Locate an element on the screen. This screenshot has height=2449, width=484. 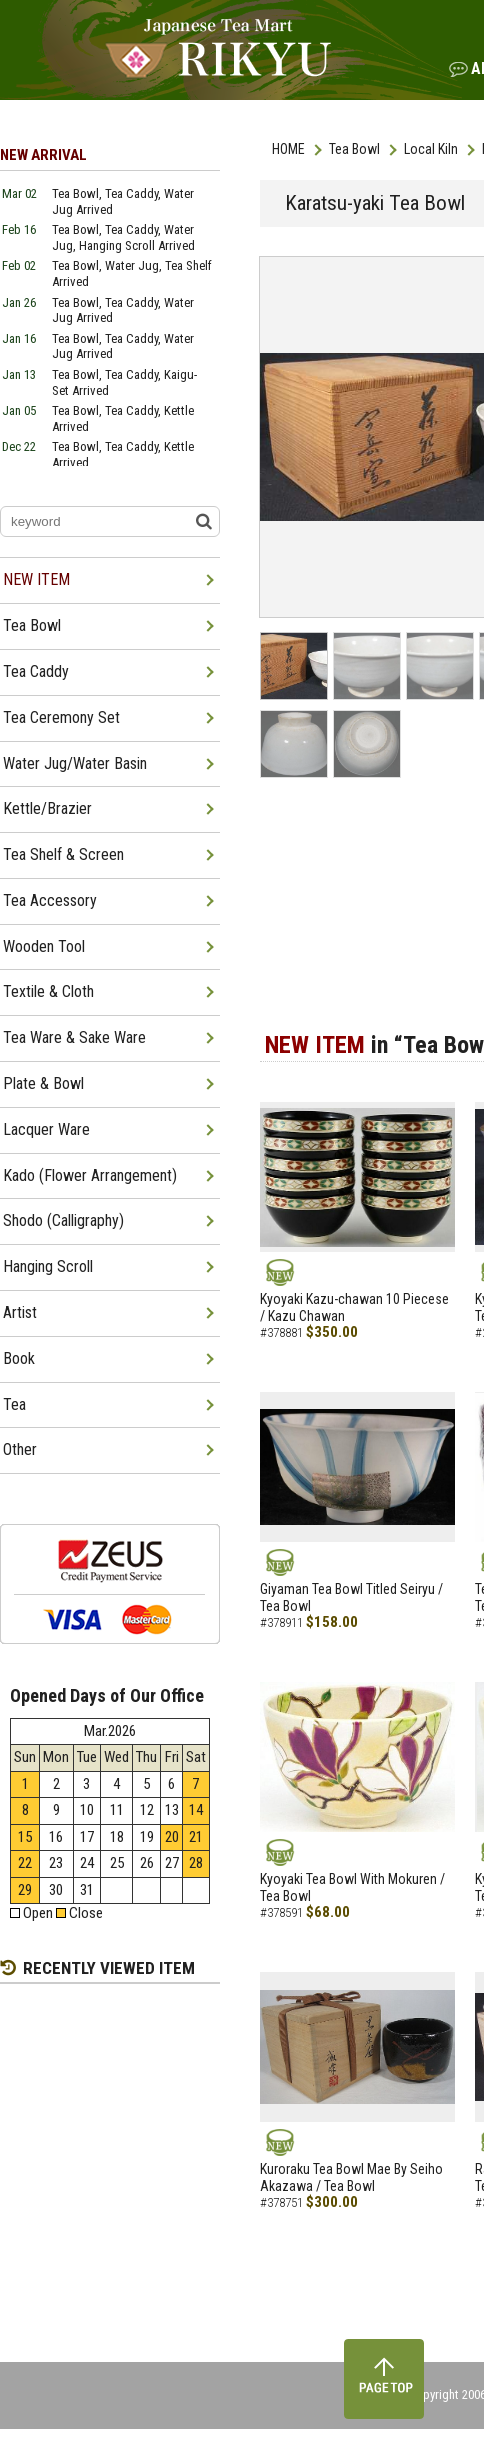
Kuroraku Tea Bowl Mae By Seiho Akazawa / Tea Bowl is located at coordinates (351, 2177).